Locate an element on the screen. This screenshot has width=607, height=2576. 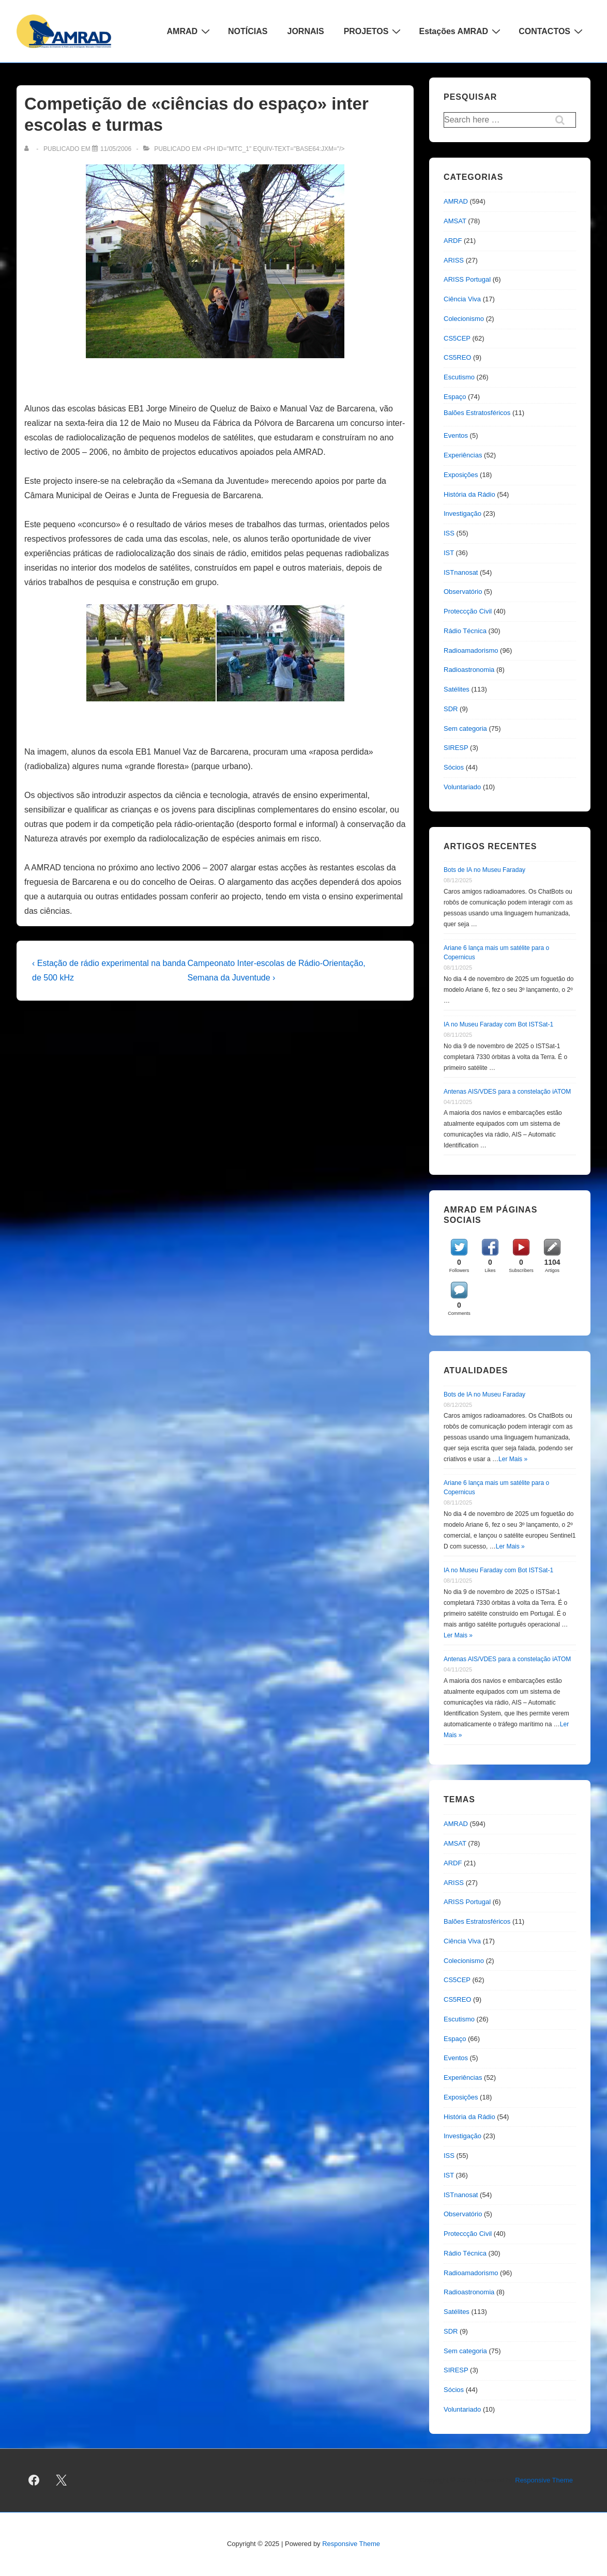
Colecionismo is located at coordinates (464, 319).